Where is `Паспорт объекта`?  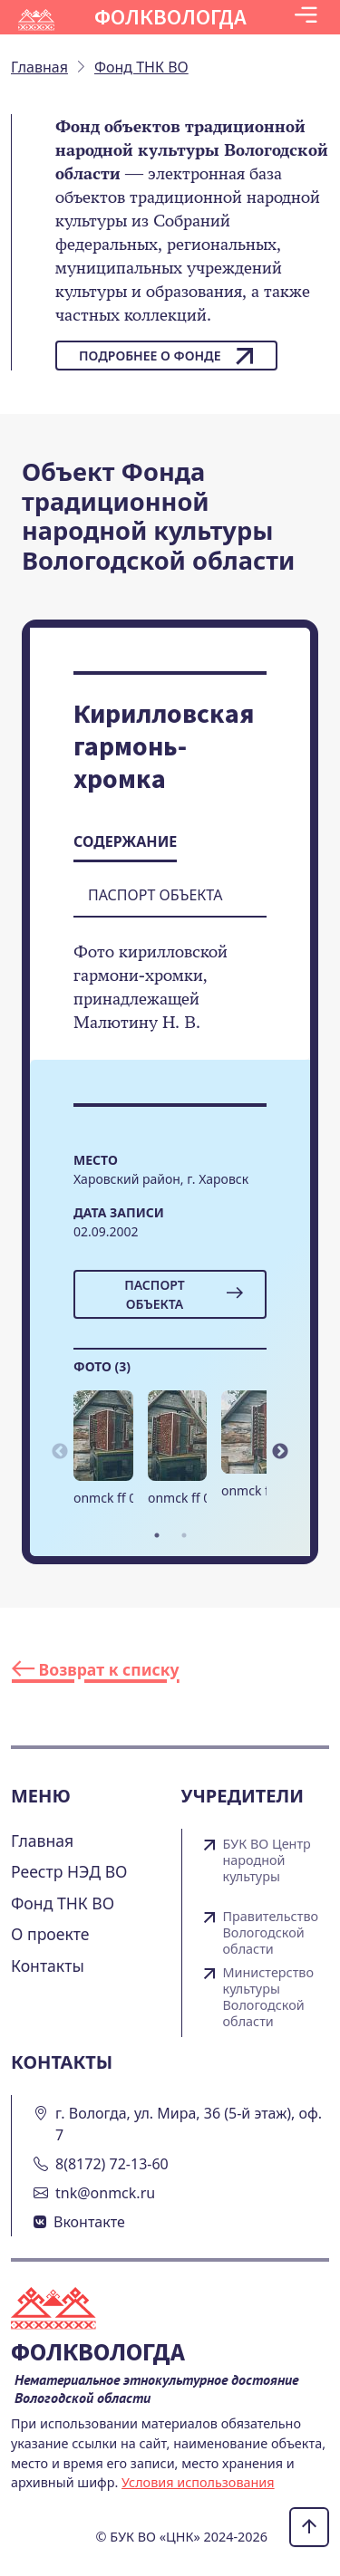
Паспорт объекта is located at coordinates (183, 1294).